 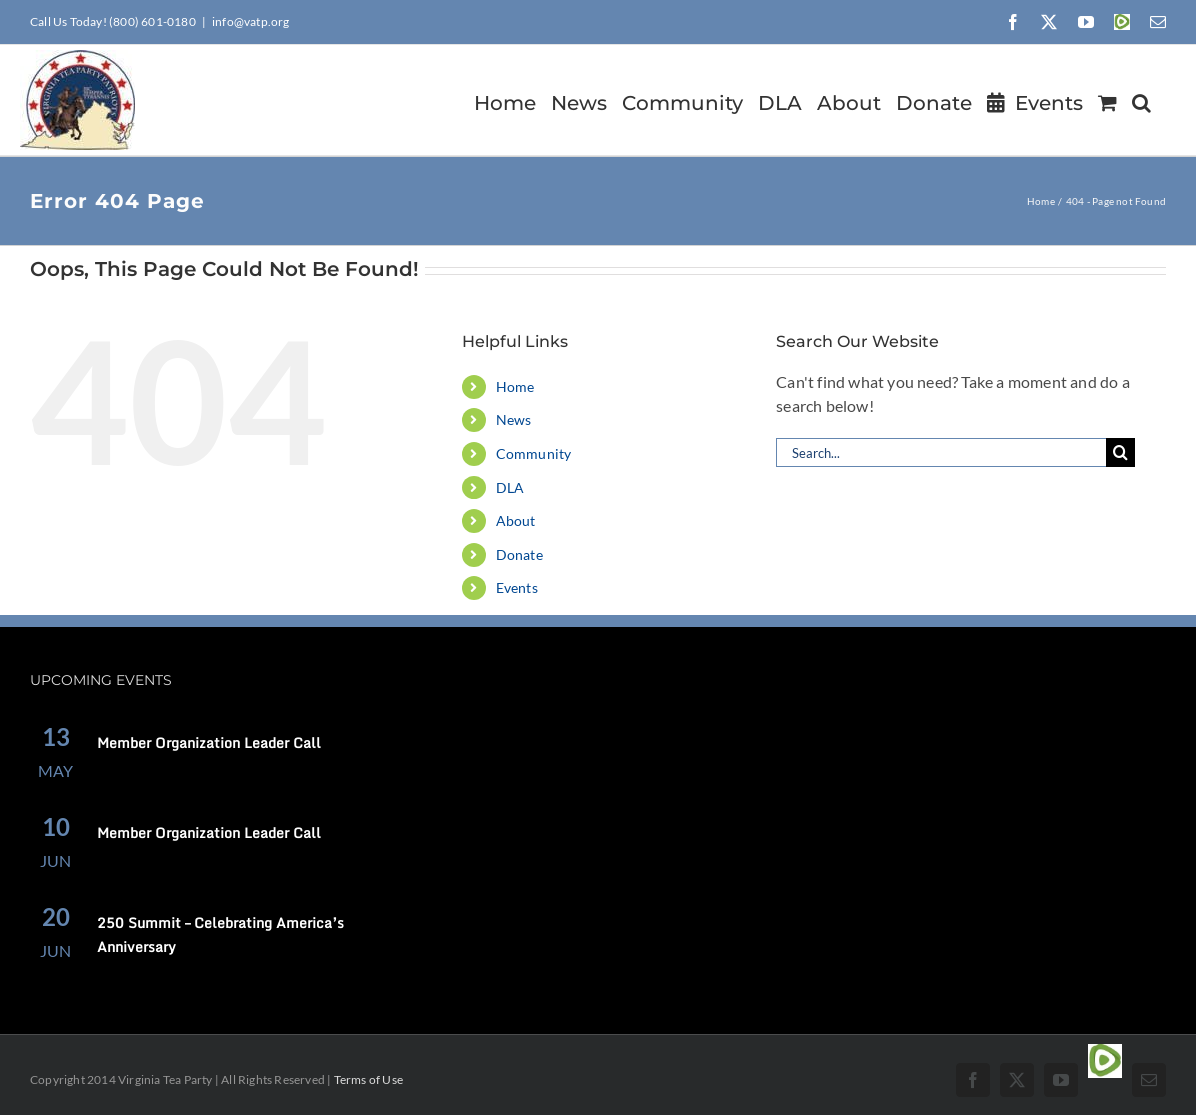 What do you see at coordinates (1141, 100) in the screenshot?
I see `[button]` at bounding box center [1141, 100].